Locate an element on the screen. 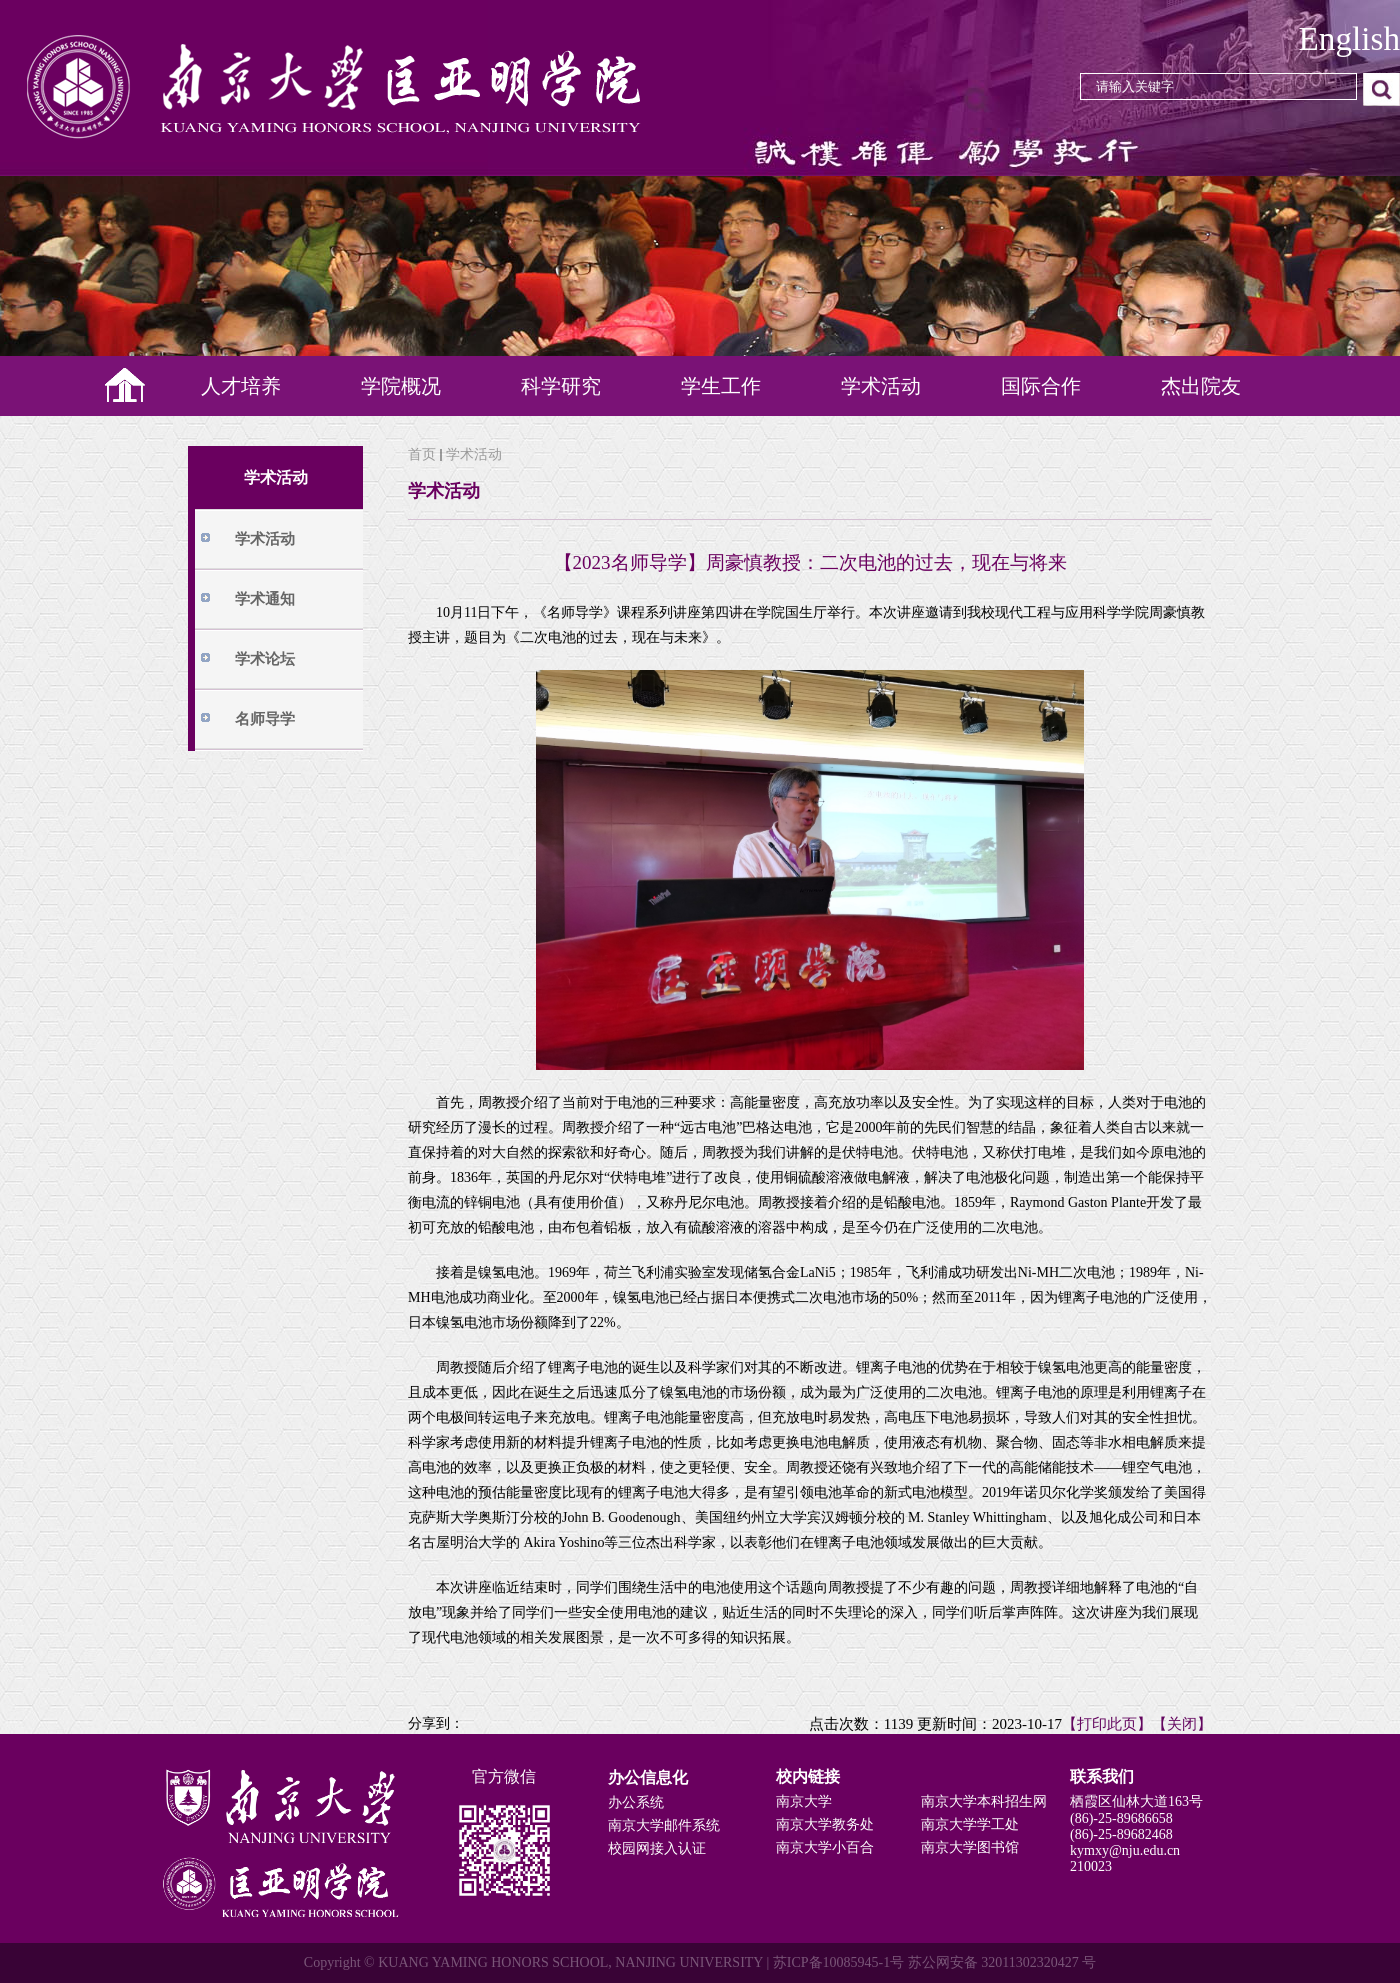 The height and width of the screenshot is (1983, 1400). 南京大学学工处 is located at coordinates (970, 1824).